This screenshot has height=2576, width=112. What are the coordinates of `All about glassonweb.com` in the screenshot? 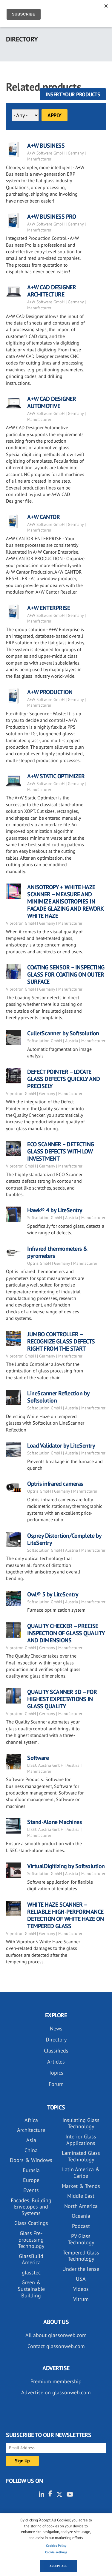 It's located at (56, 2335).